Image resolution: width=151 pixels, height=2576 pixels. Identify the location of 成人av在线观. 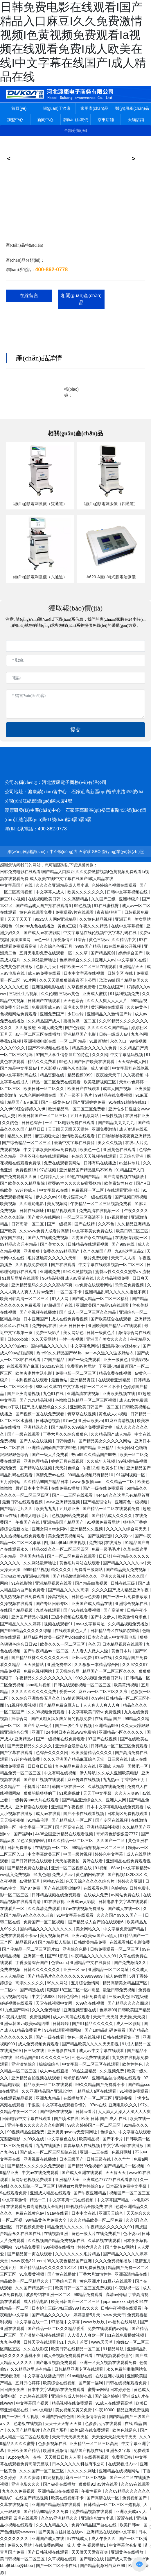
(49, 1813).